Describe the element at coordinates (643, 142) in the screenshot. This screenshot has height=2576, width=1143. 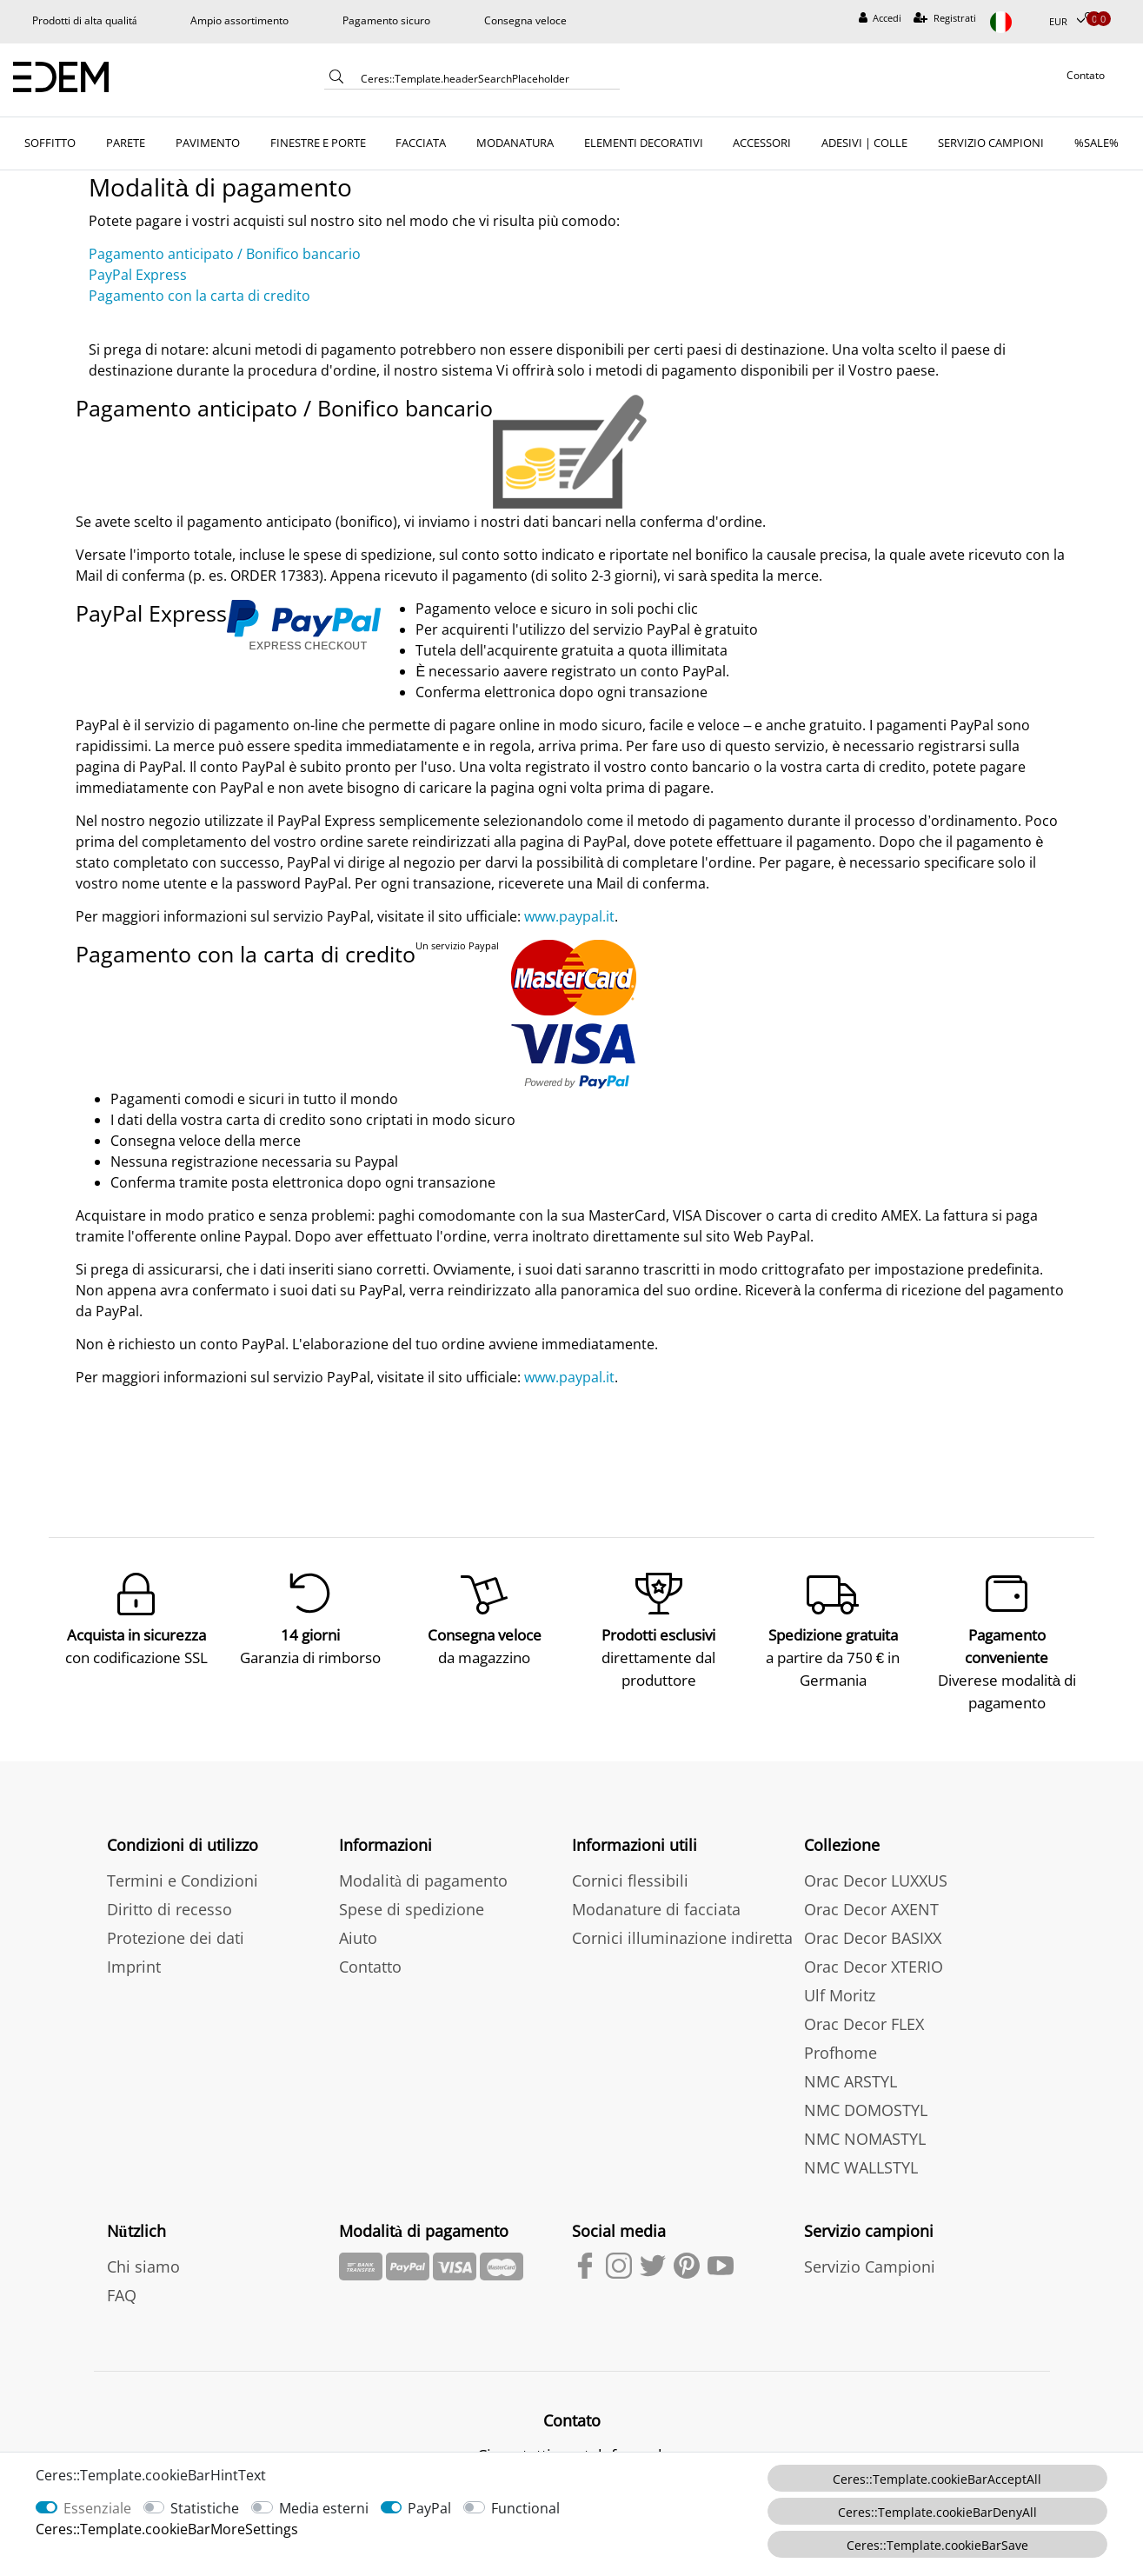
I see `ELEMENTI DECORATIVI` at that location.